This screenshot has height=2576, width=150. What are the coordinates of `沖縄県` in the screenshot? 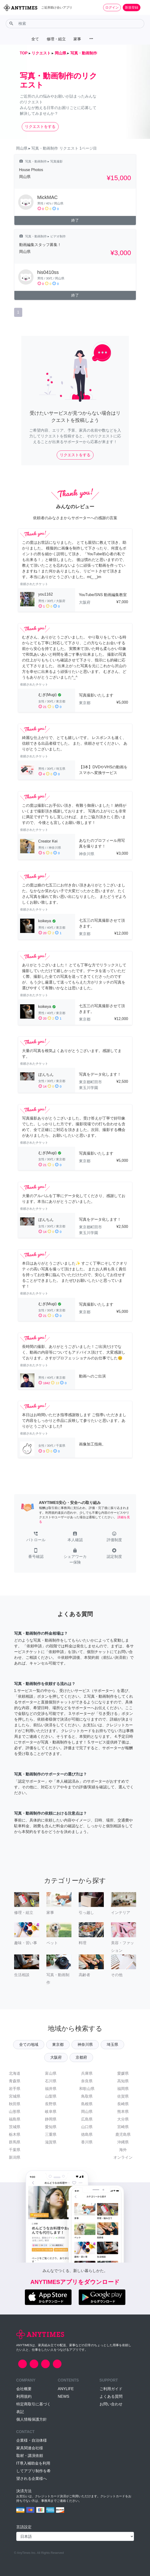 It's located at (123, 2142).